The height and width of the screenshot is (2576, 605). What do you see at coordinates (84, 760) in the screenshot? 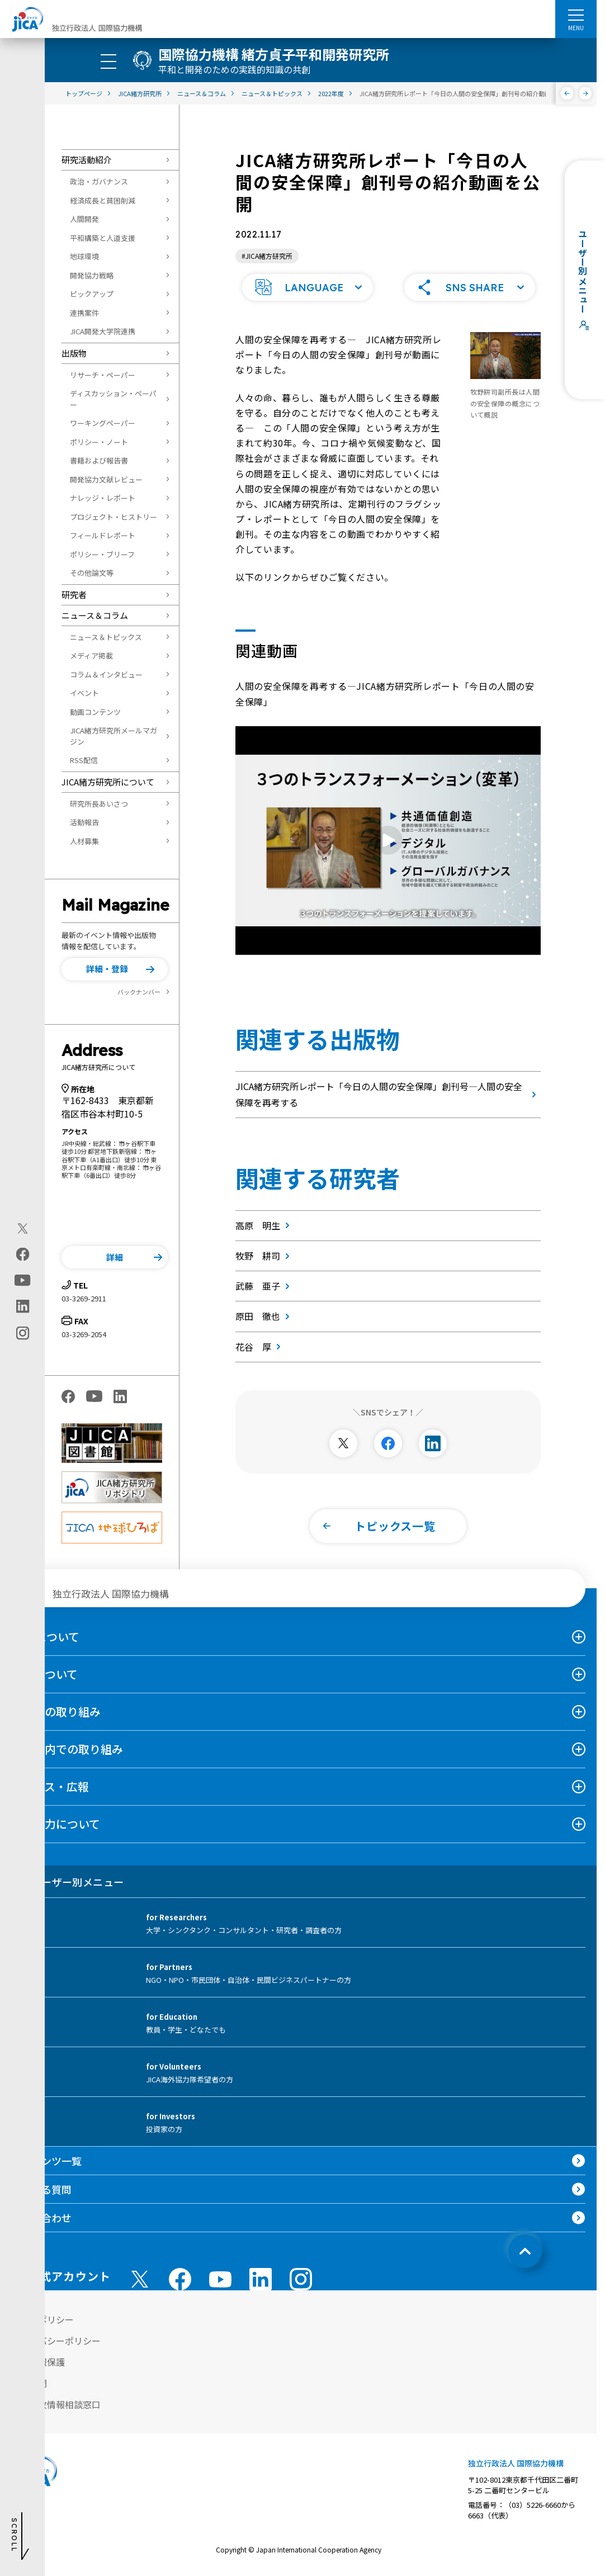
I see `RSS配信` at bounding box center [84, 760].